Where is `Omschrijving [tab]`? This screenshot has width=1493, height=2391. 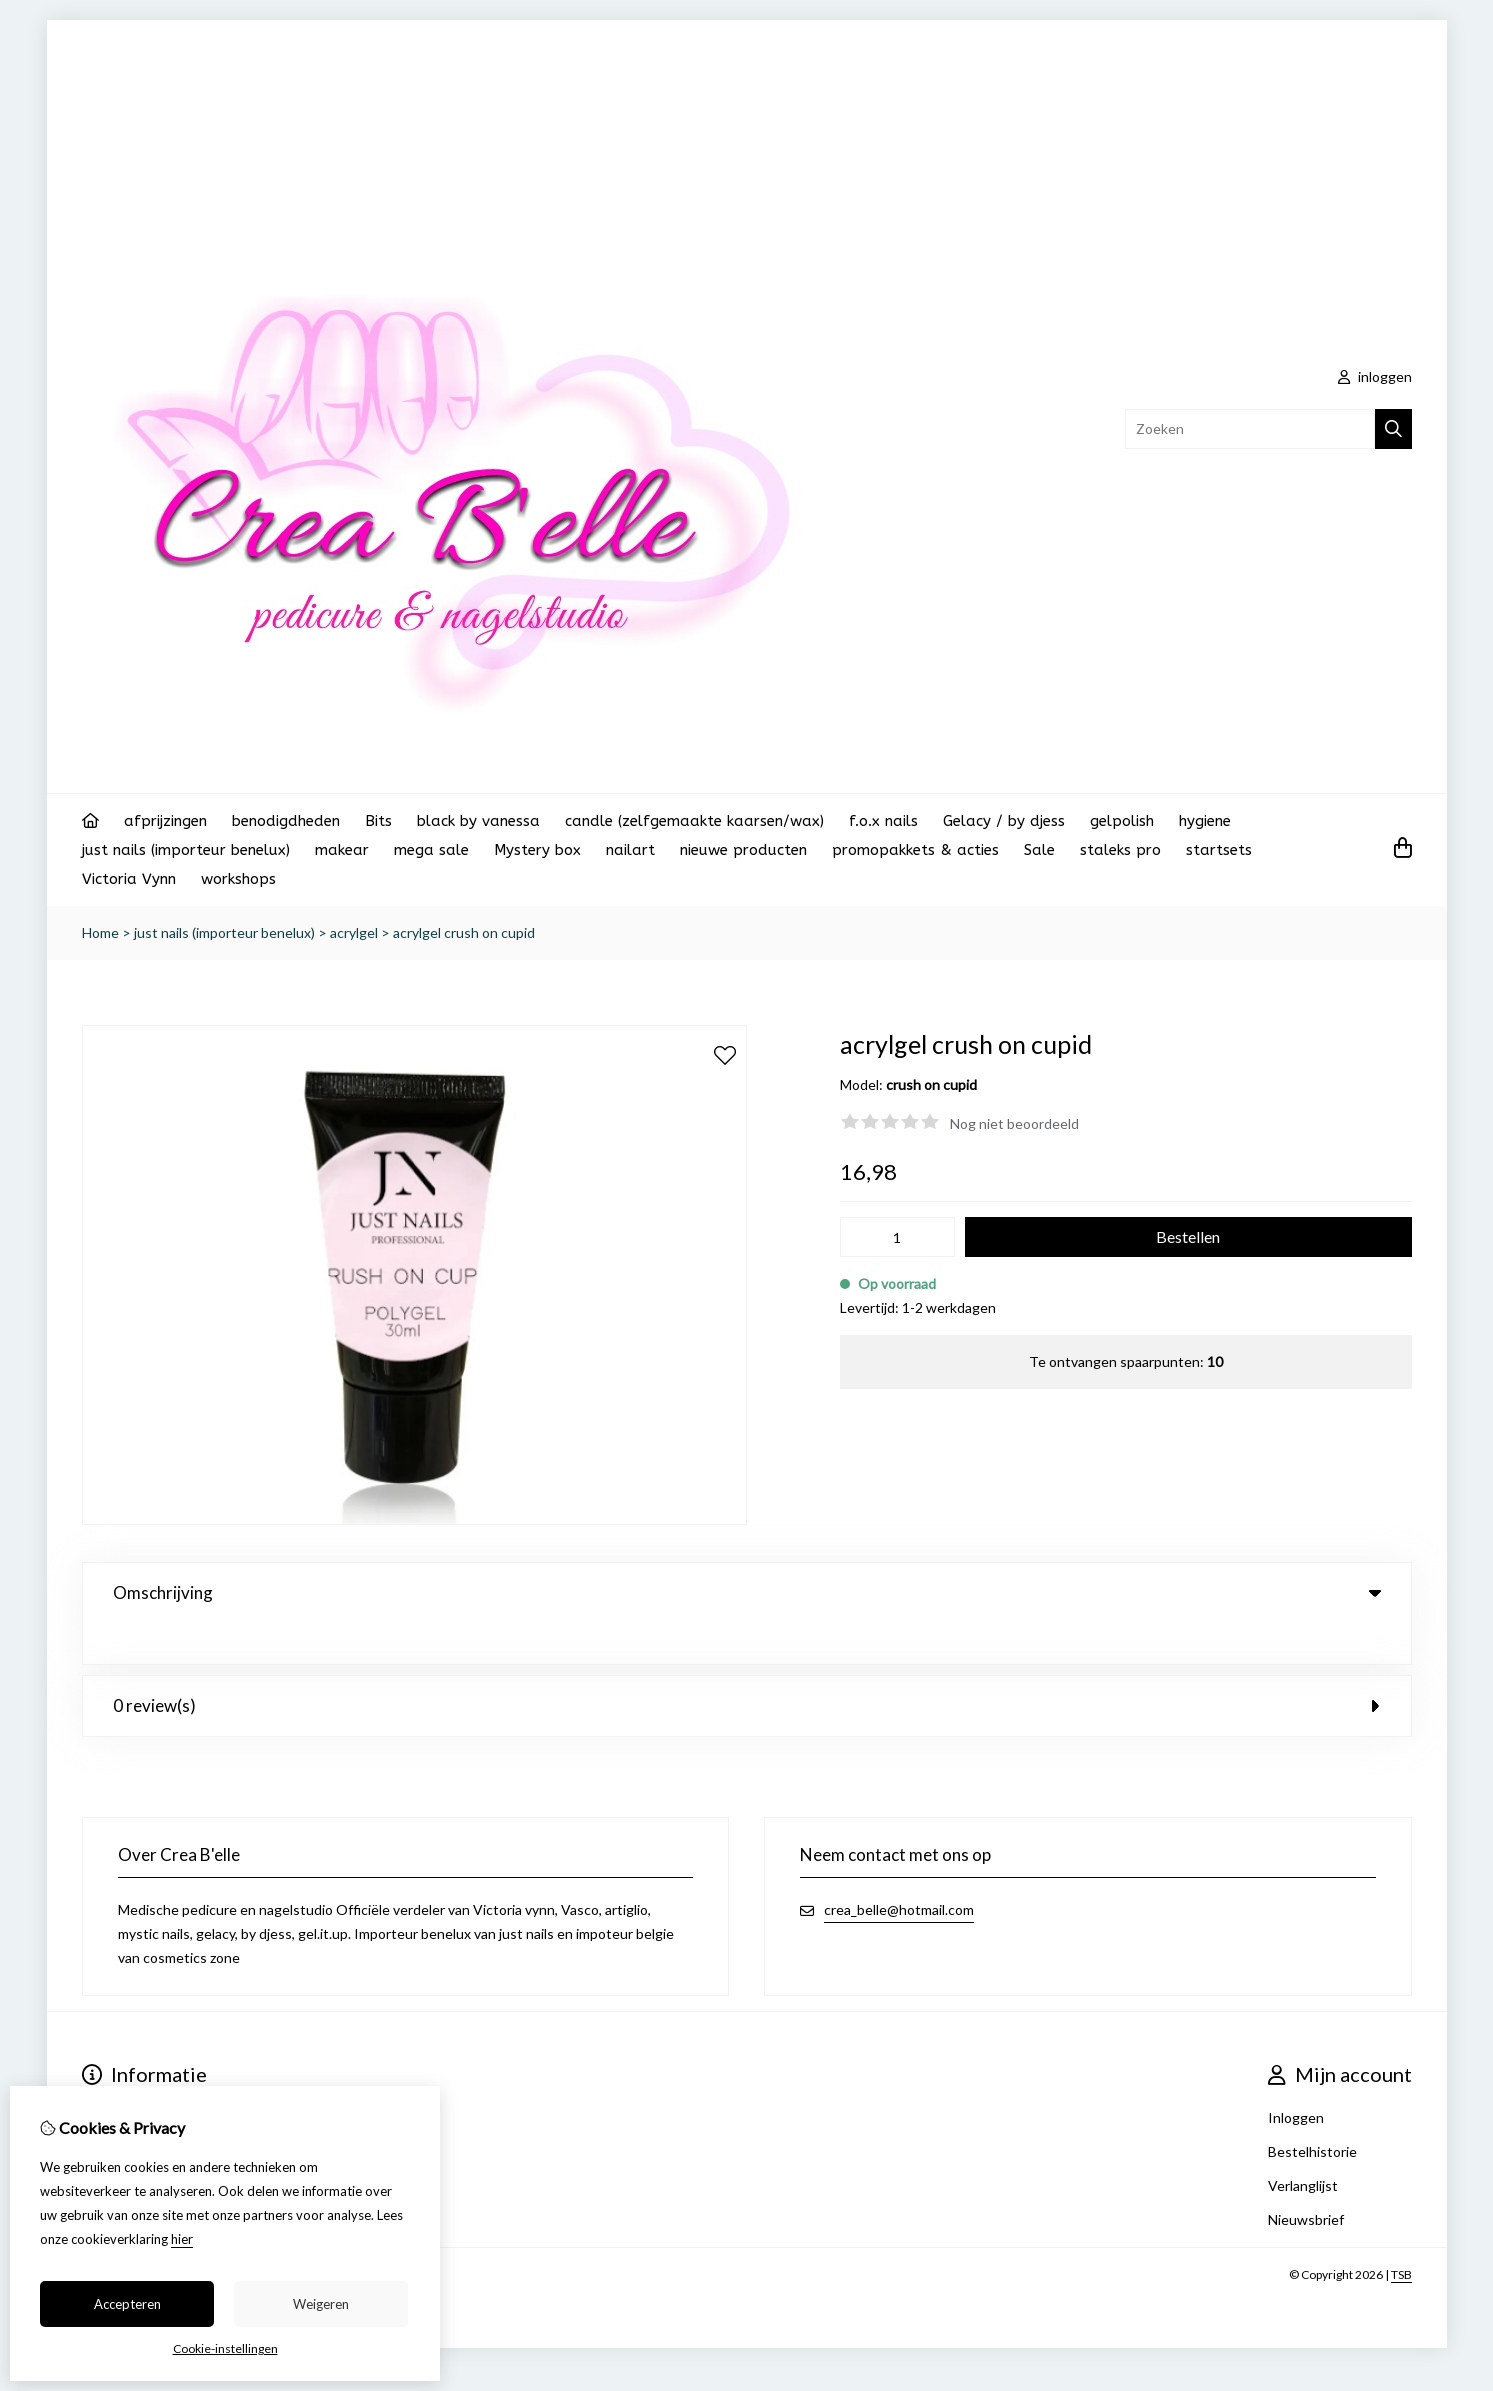
Omschrijving [tab] is located at coordinates (747, 1592).